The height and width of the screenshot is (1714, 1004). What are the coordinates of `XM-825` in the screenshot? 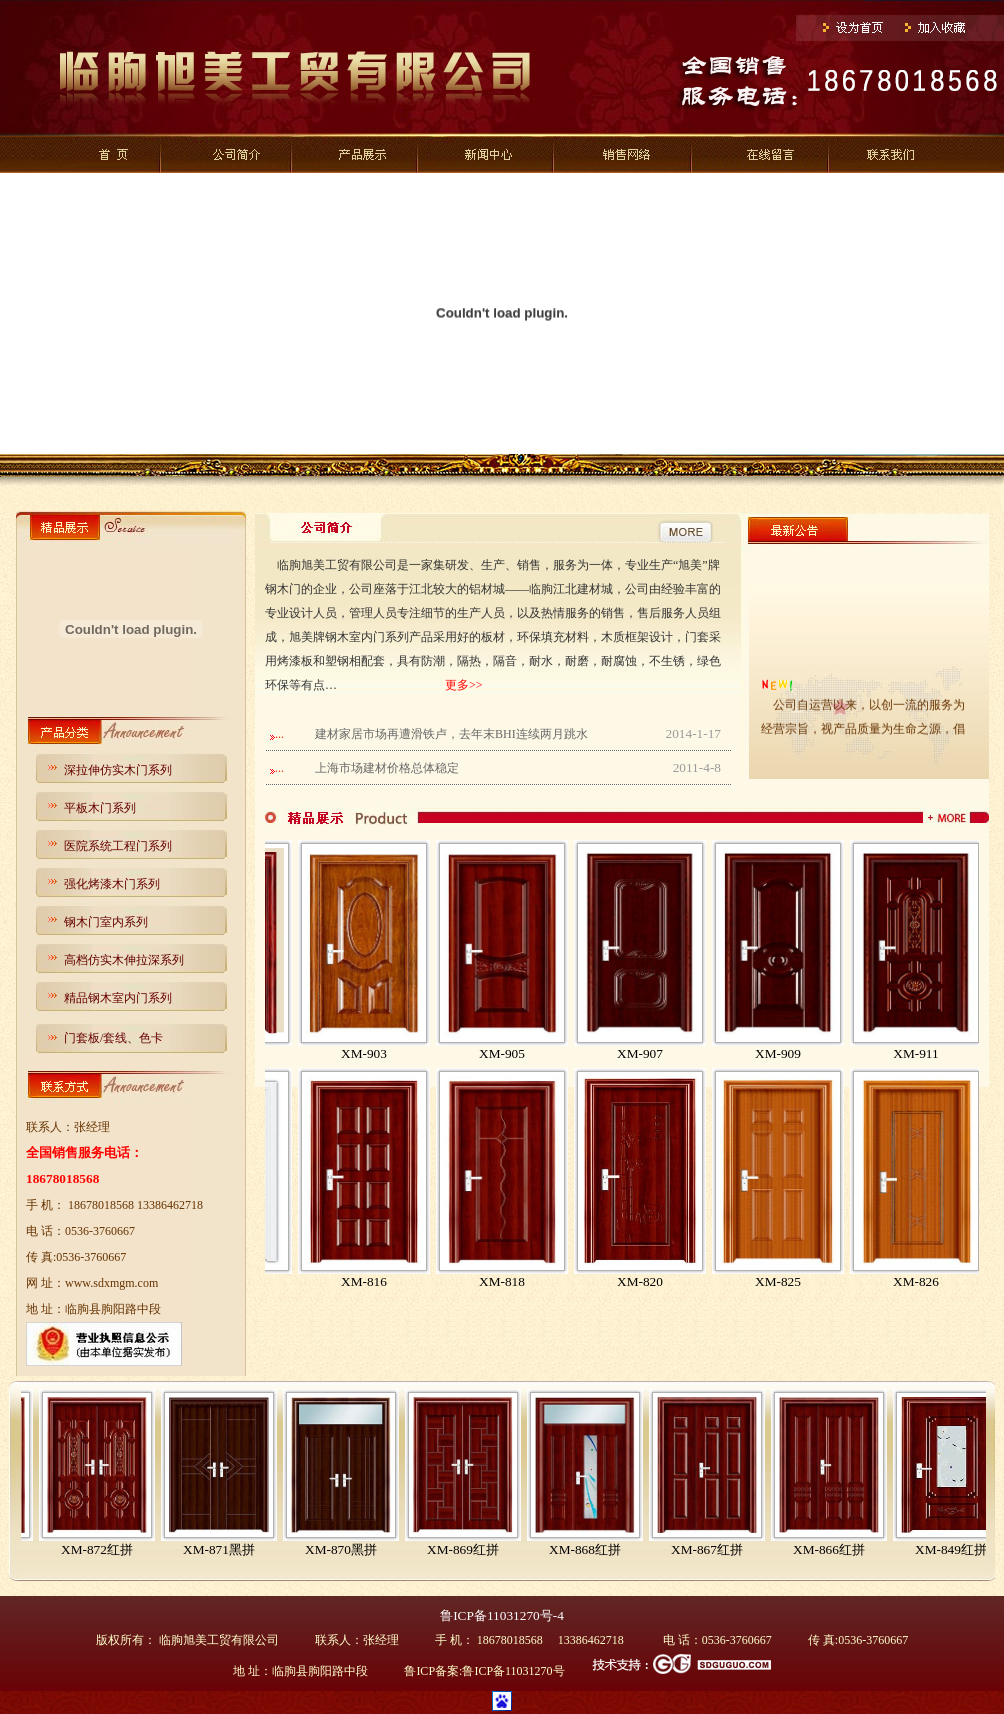 It's located at (822, 1281).